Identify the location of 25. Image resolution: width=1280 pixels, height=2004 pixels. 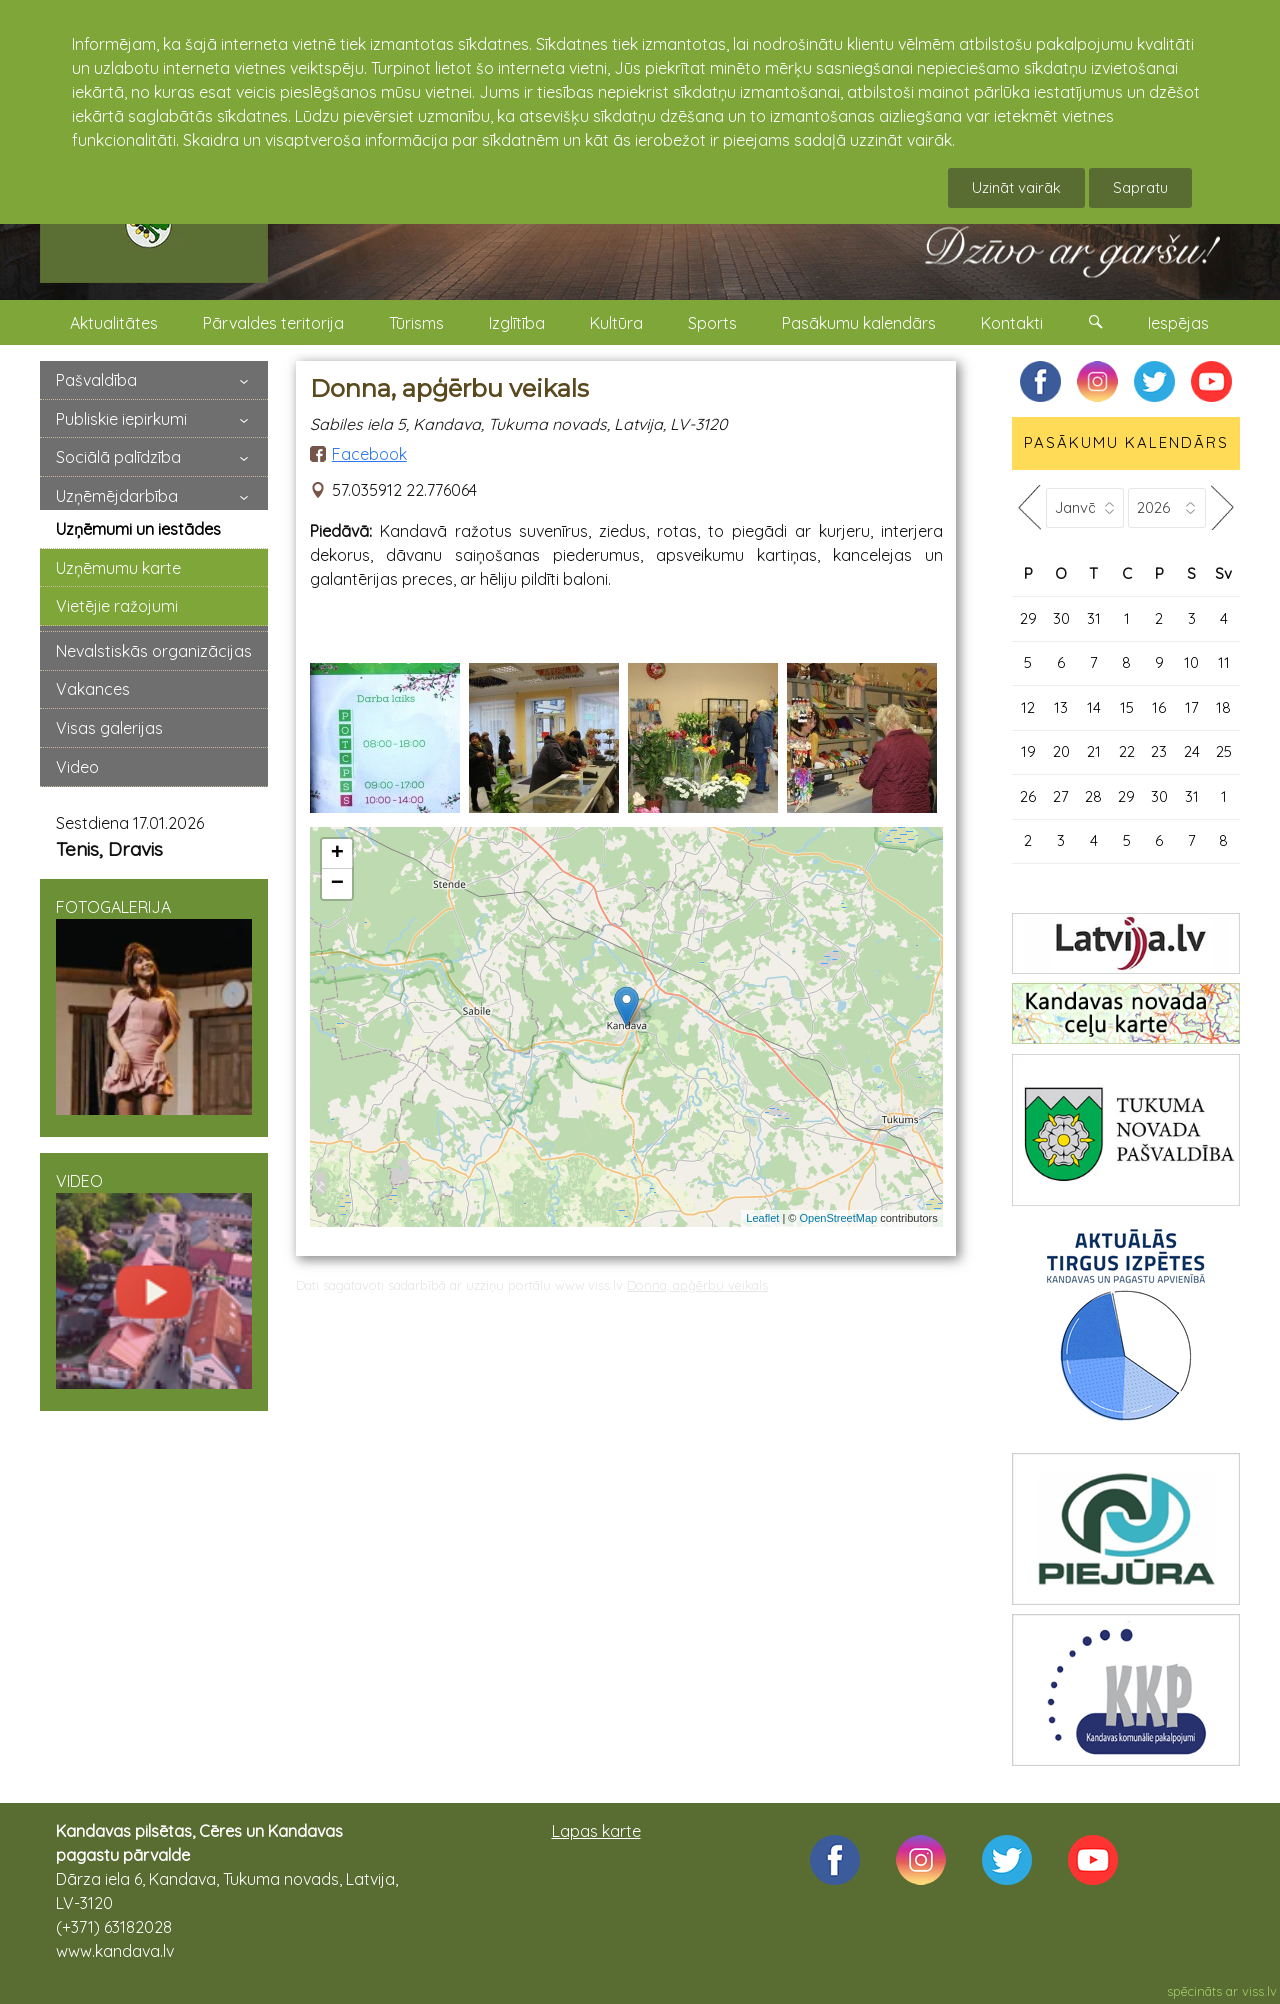
(1224, 751).